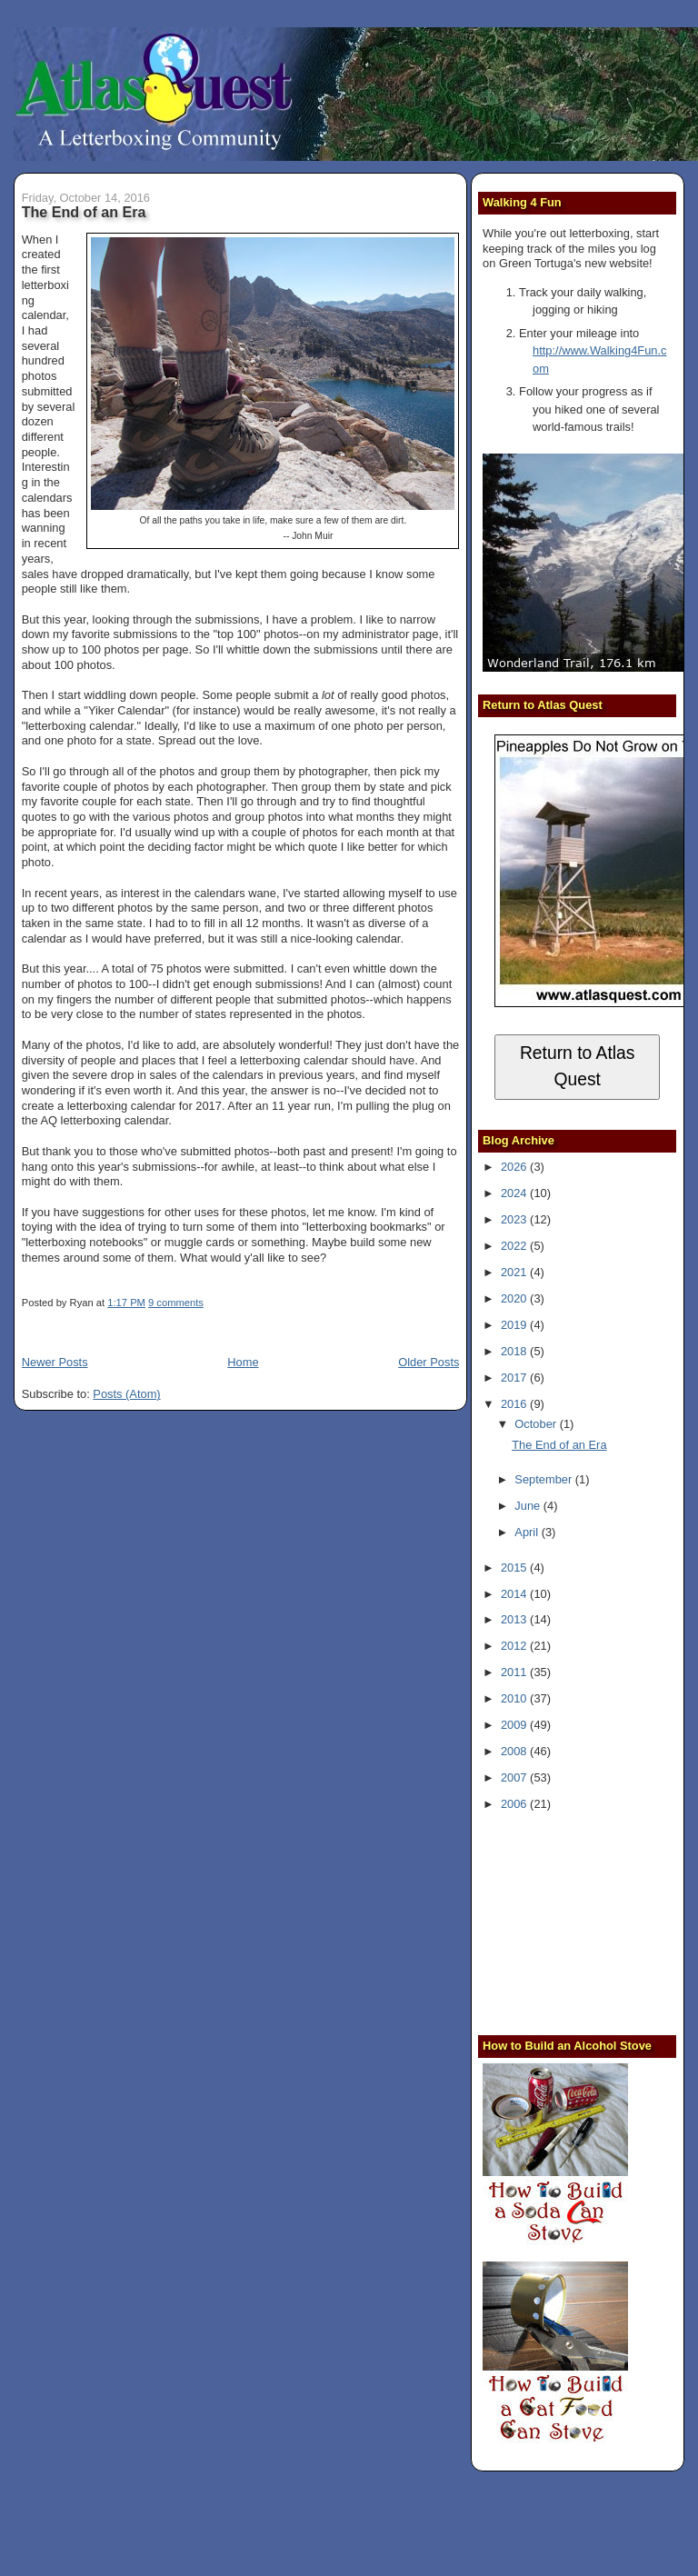 This screenshot has height=2576, width=698. I want to click on Posts (Atom), so click(126, 1394).